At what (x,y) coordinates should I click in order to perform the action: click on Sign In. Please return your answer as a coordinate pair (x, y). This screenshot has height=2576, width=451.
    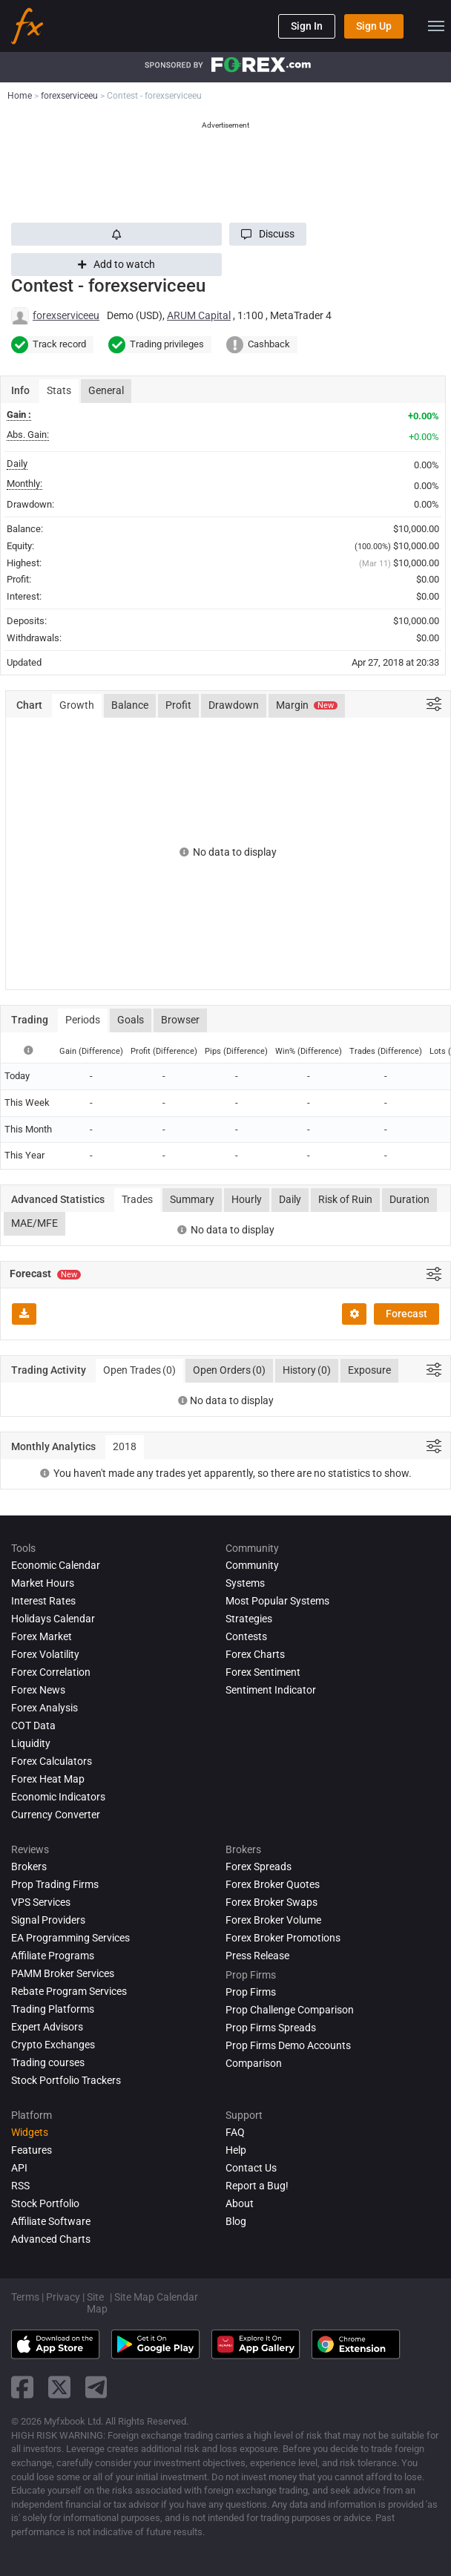
    Looking at the image, I should click on (307, 26).